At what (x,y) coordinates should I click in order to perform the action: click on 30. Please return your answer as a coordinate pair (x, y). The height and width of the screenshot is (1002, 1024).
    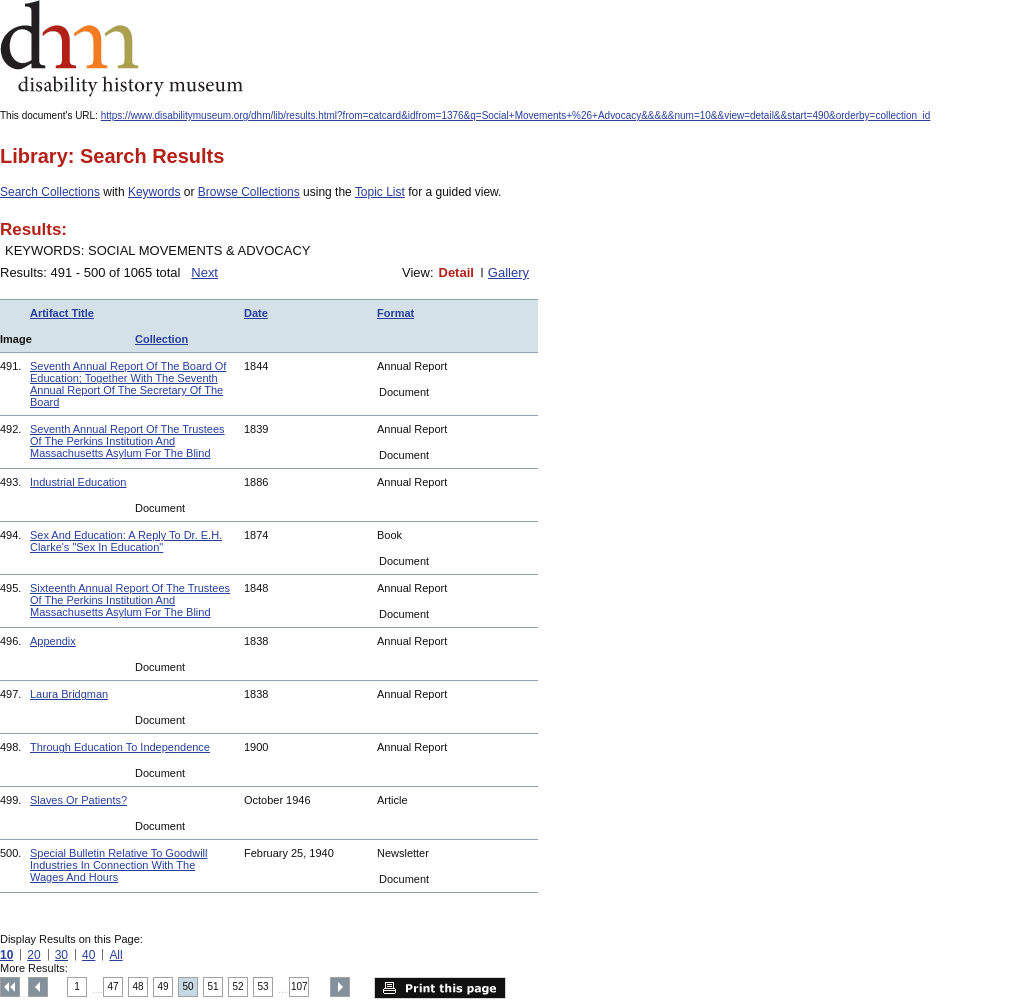
    Looking at the image, I should click on (61, 955).